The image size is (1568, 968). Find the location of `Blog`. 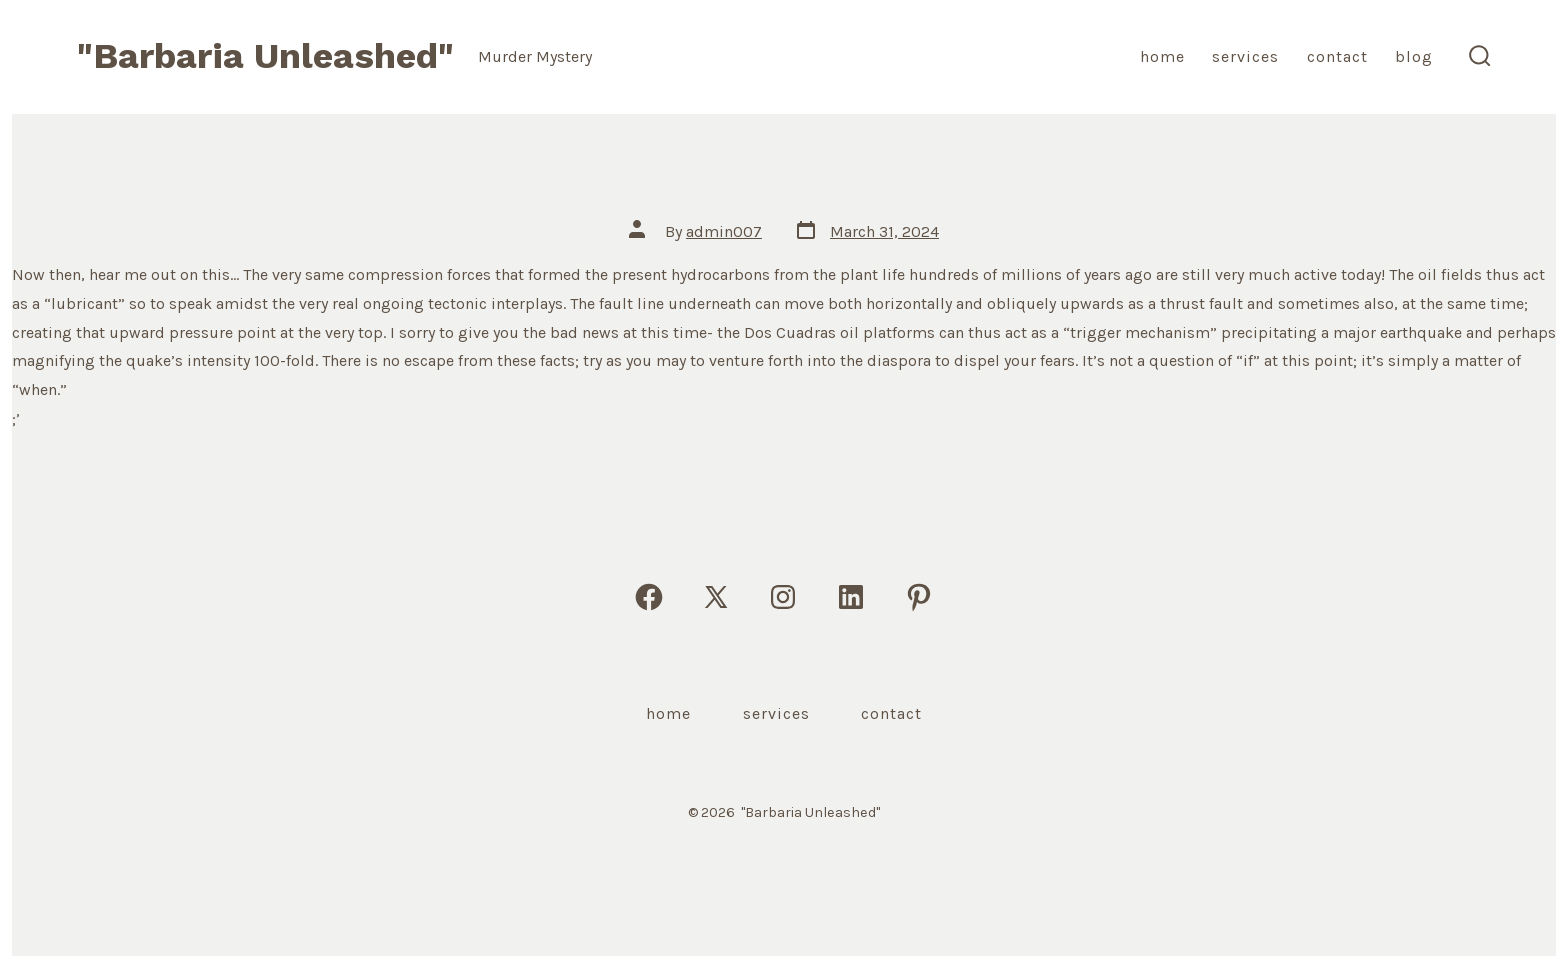

Blog is located at coordinates (1414, 56).